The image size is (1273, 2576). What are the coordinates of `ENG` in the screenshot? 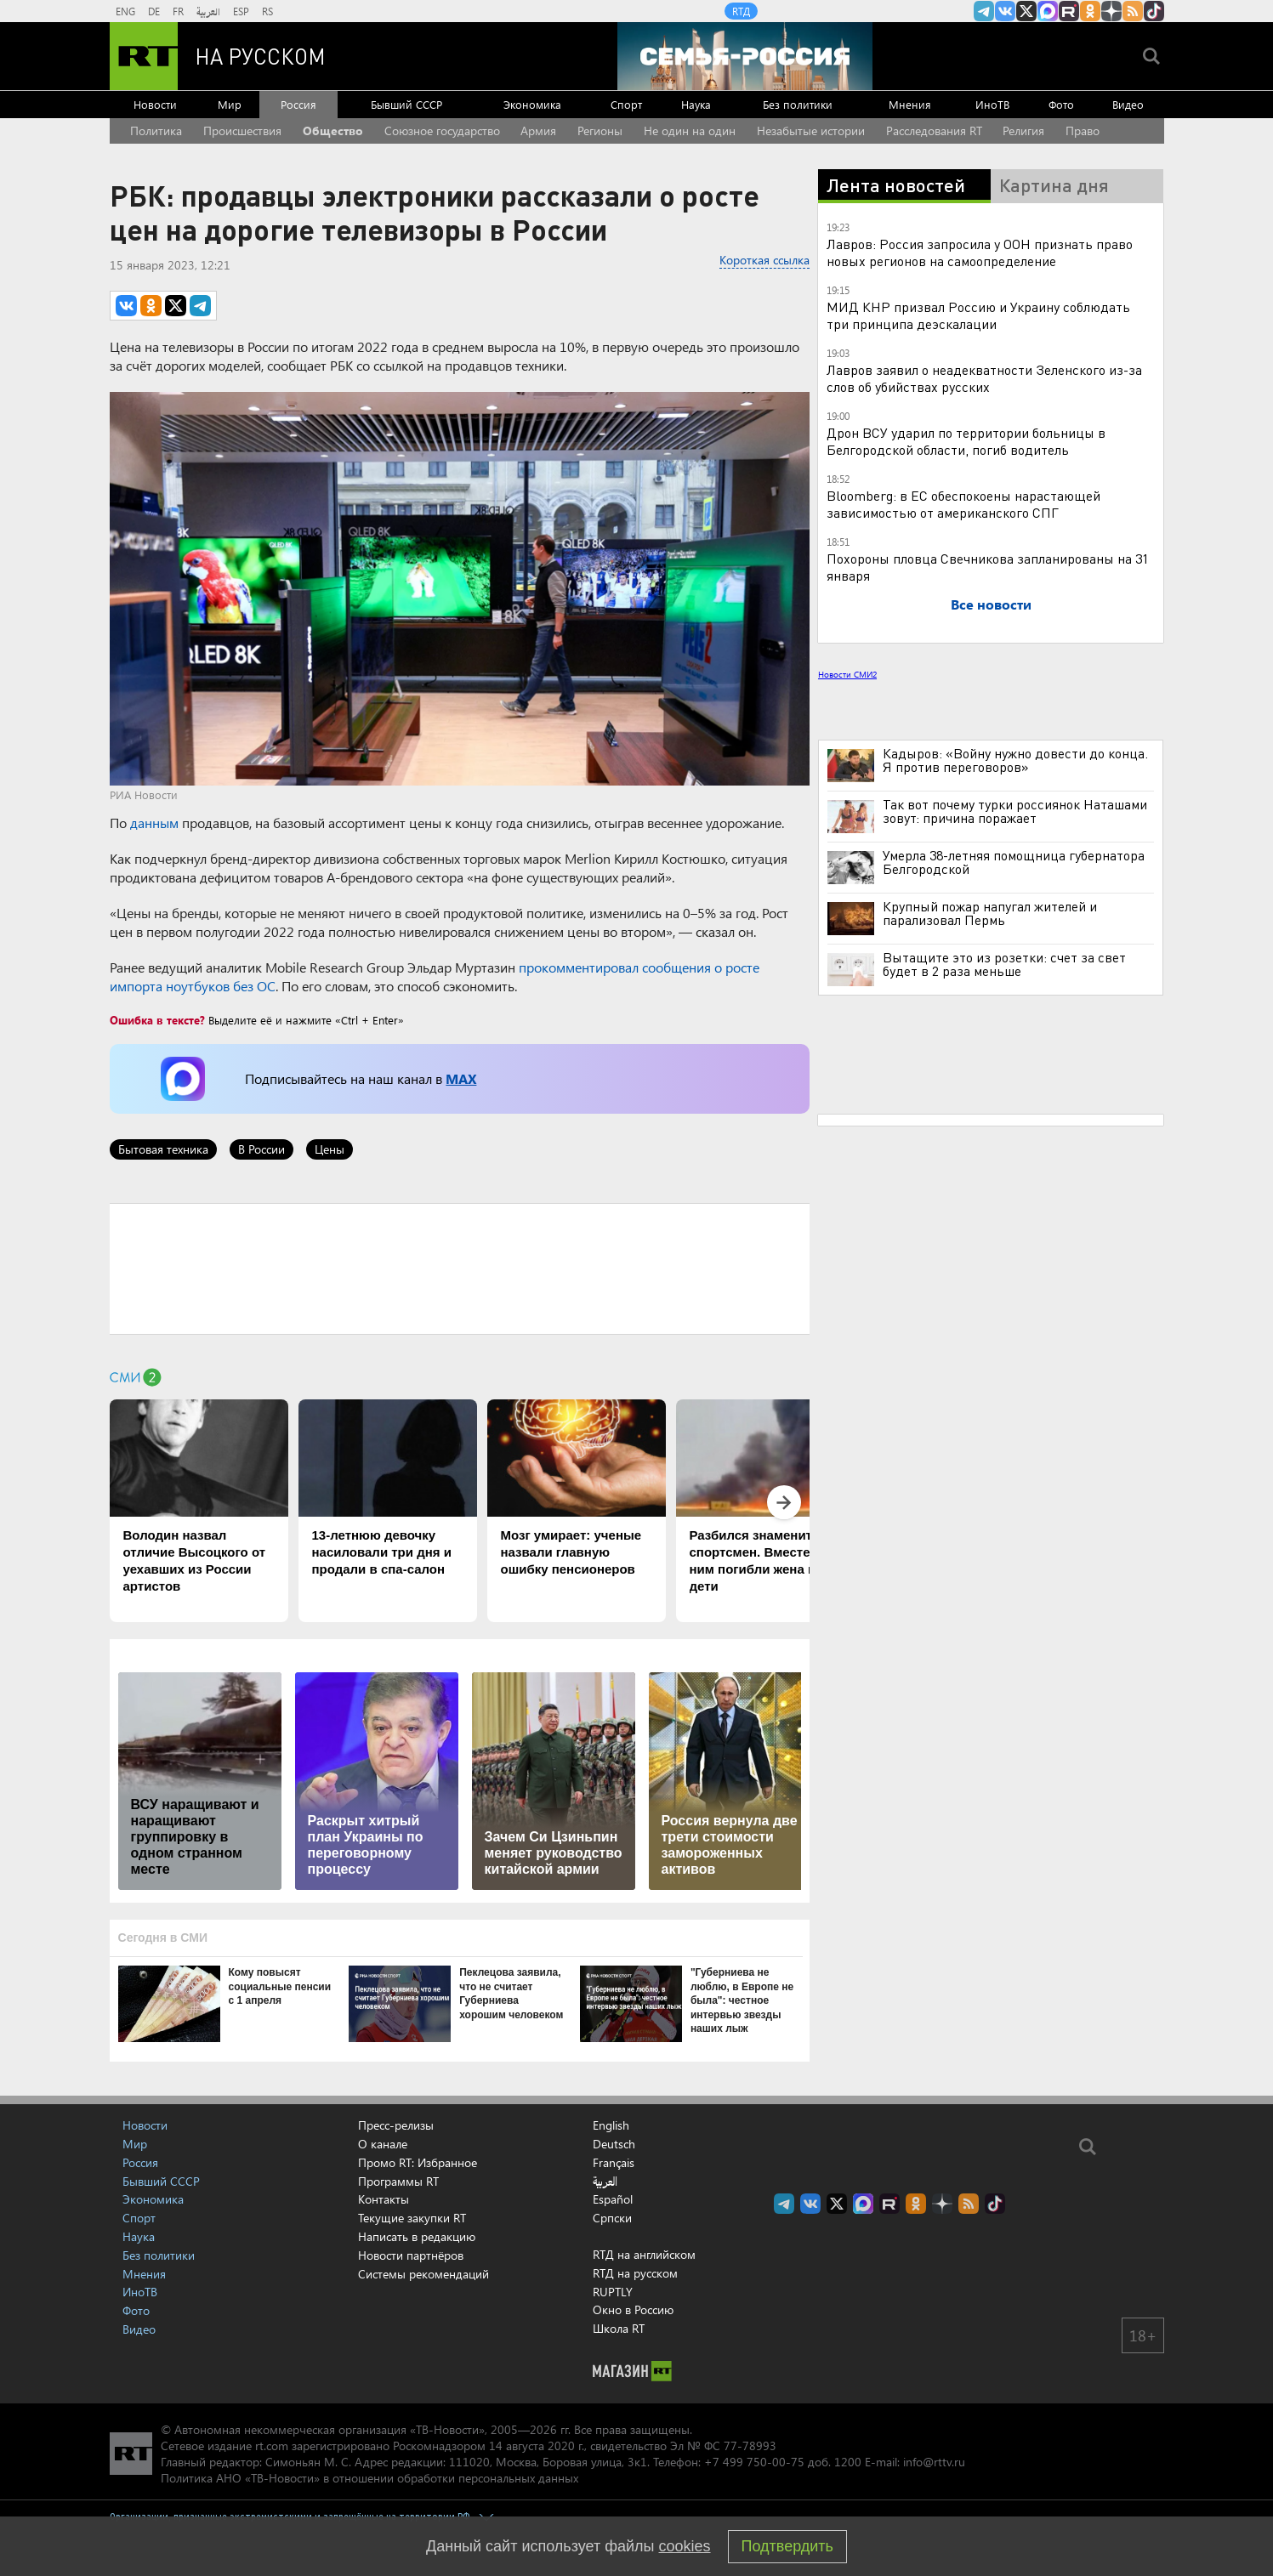 It's located at (125, 11).